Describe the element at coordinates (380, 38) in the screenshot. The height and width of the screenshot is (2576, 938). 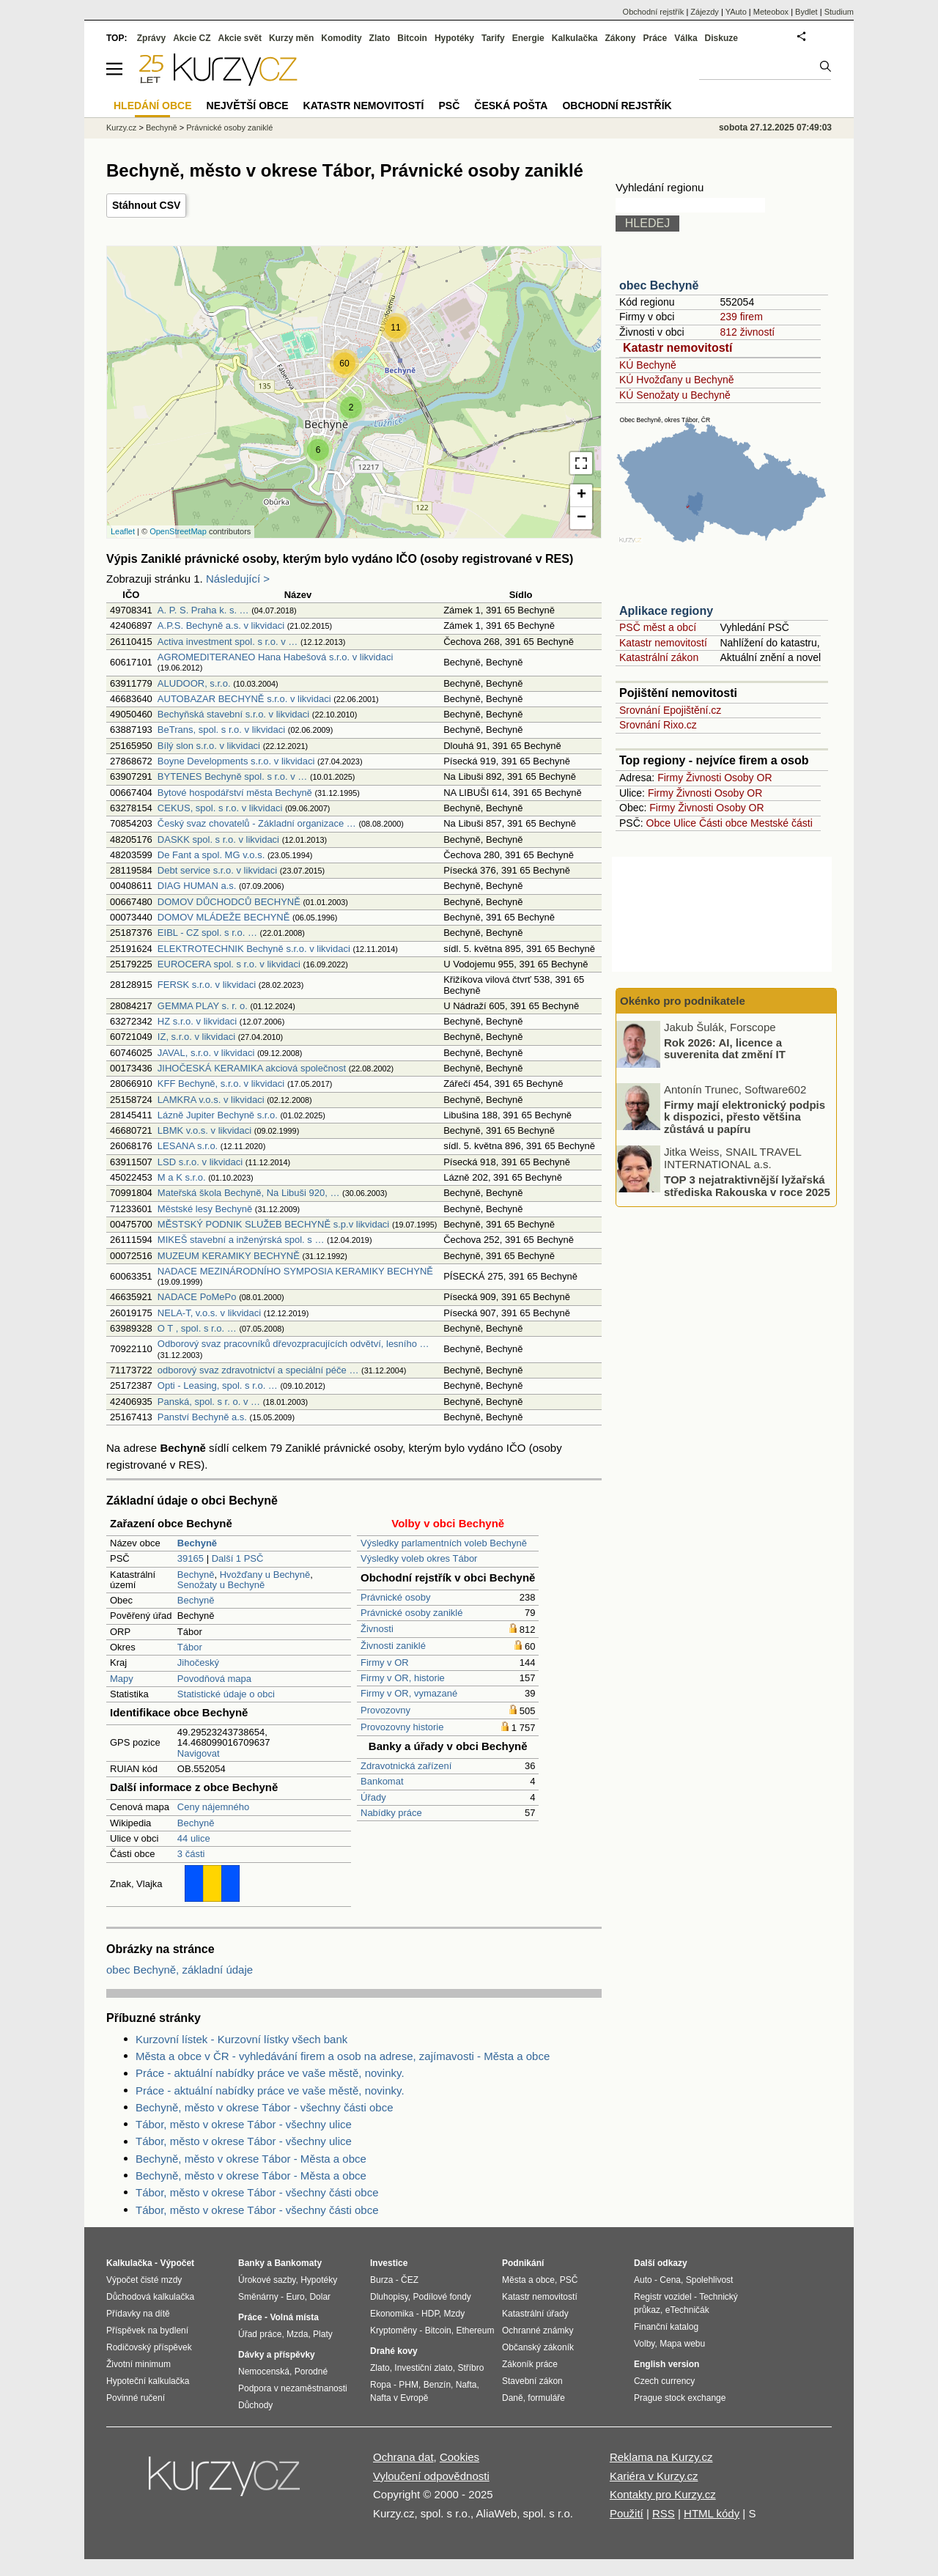
I see `Zlato` at that location.